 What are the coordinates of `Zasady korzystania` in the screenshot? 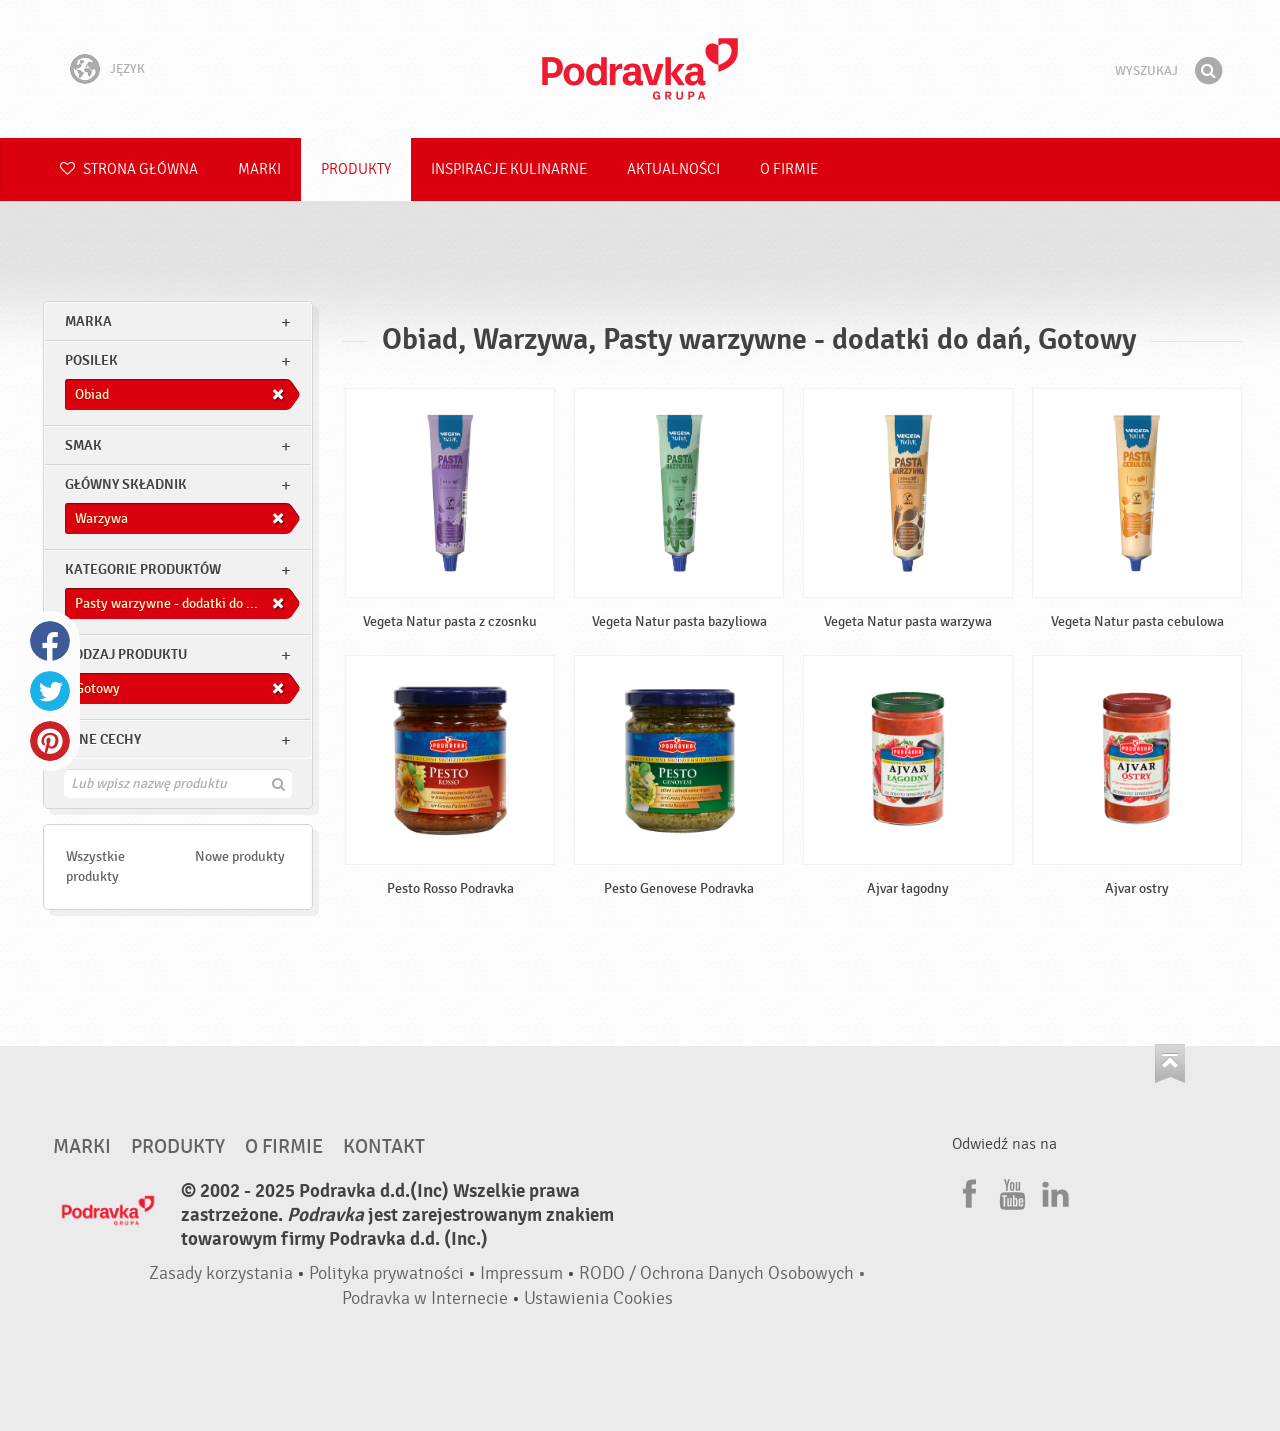 It's located at (221, 1273).